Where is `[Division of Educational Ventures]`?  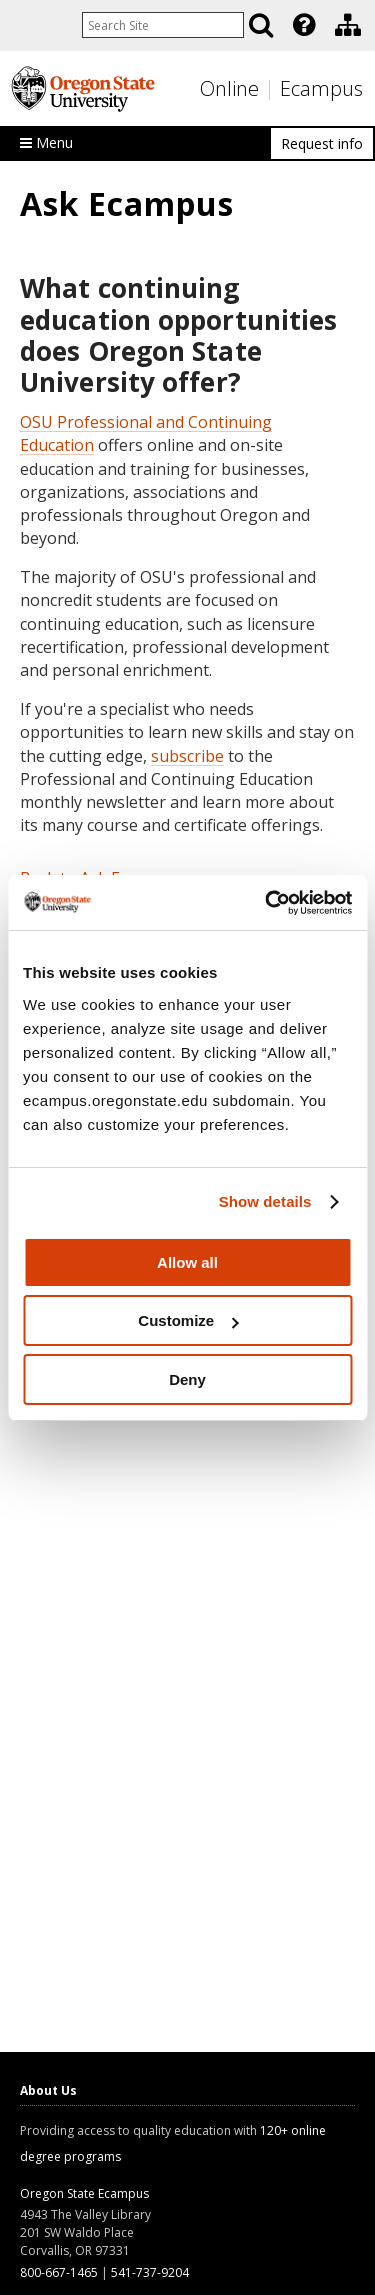 [Division of Educational Ventures] is located at coordinates (348, 25).